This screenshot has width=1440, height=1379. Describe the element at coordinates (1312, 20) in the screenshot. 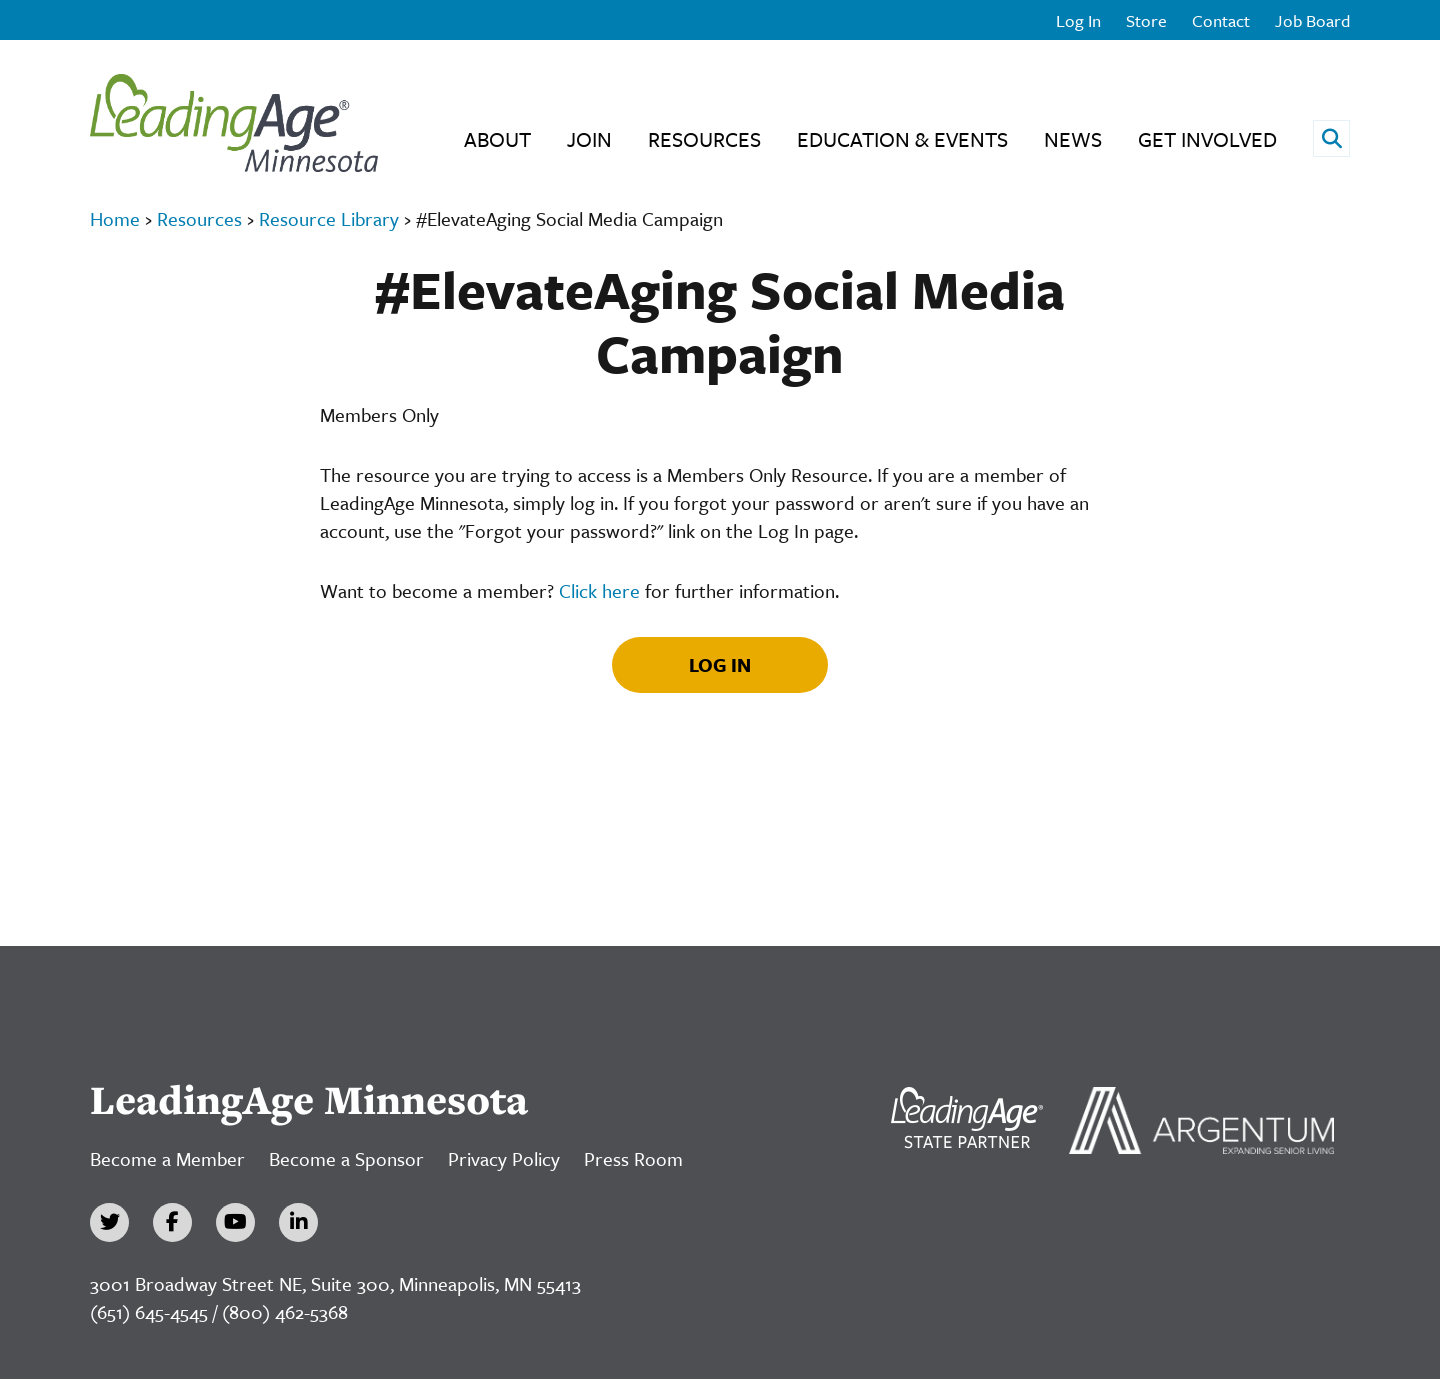

I see `Job Board` at that location.